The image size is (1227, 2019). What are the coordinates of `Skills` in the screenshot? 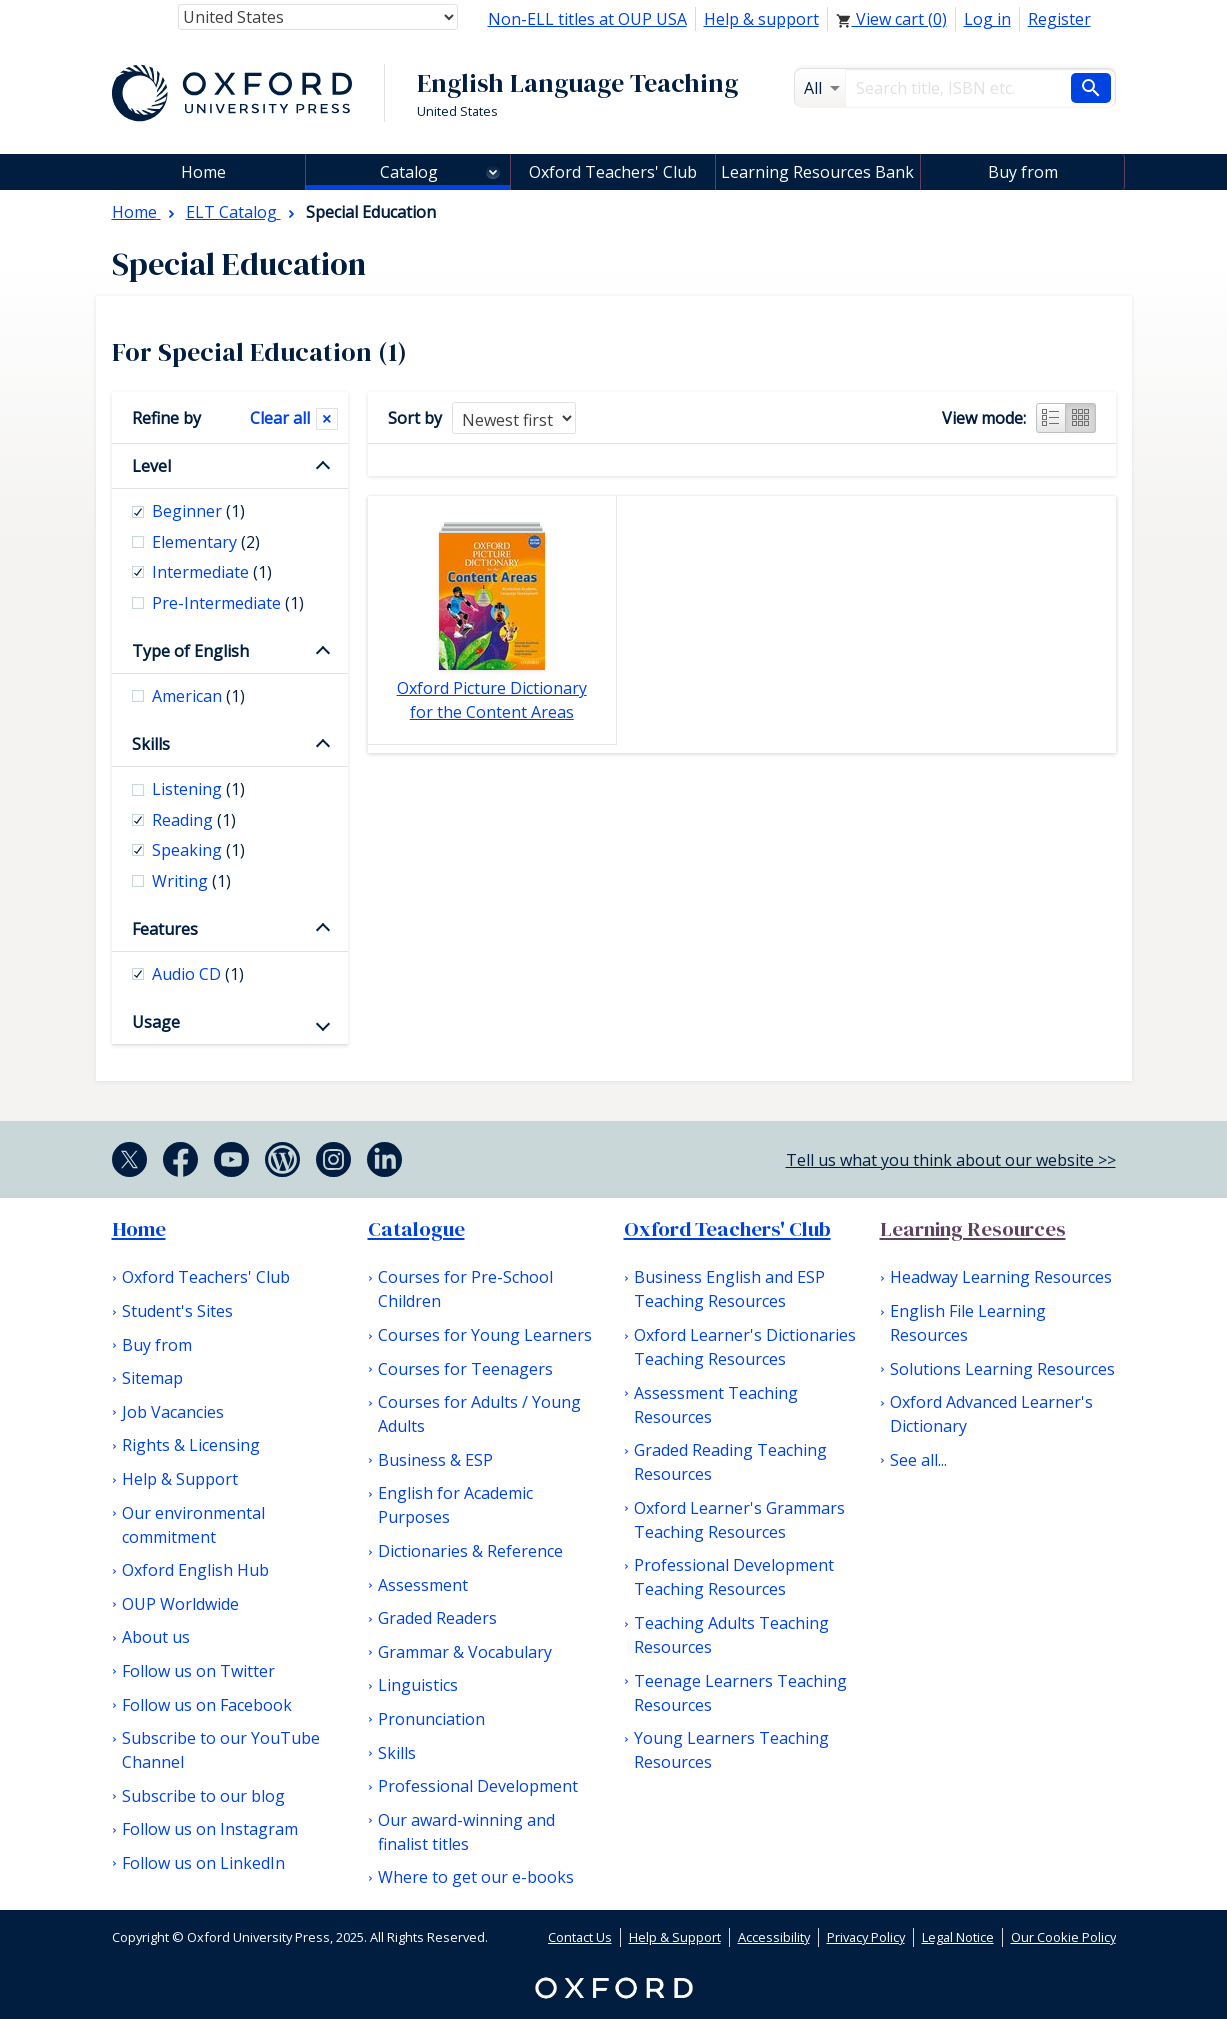 It's located at (151, 744).